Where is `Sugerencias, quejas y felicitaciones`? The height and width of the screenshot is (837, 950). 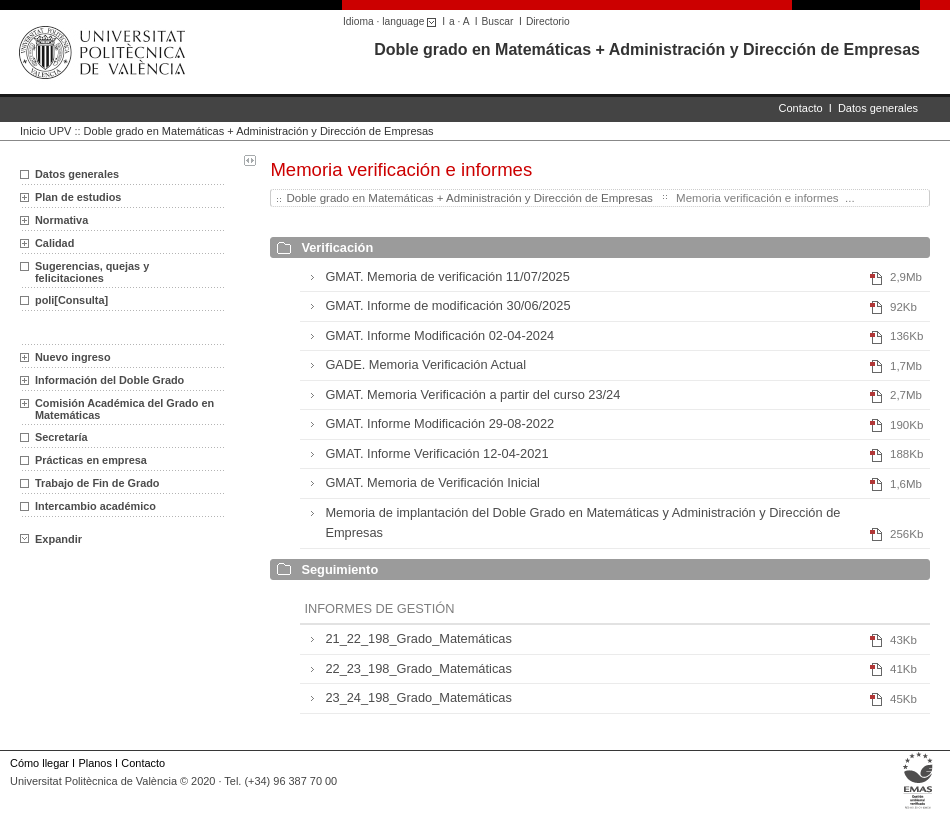 Sugerencias, quejas y felicitaciones is located at coordinates (92, 272).